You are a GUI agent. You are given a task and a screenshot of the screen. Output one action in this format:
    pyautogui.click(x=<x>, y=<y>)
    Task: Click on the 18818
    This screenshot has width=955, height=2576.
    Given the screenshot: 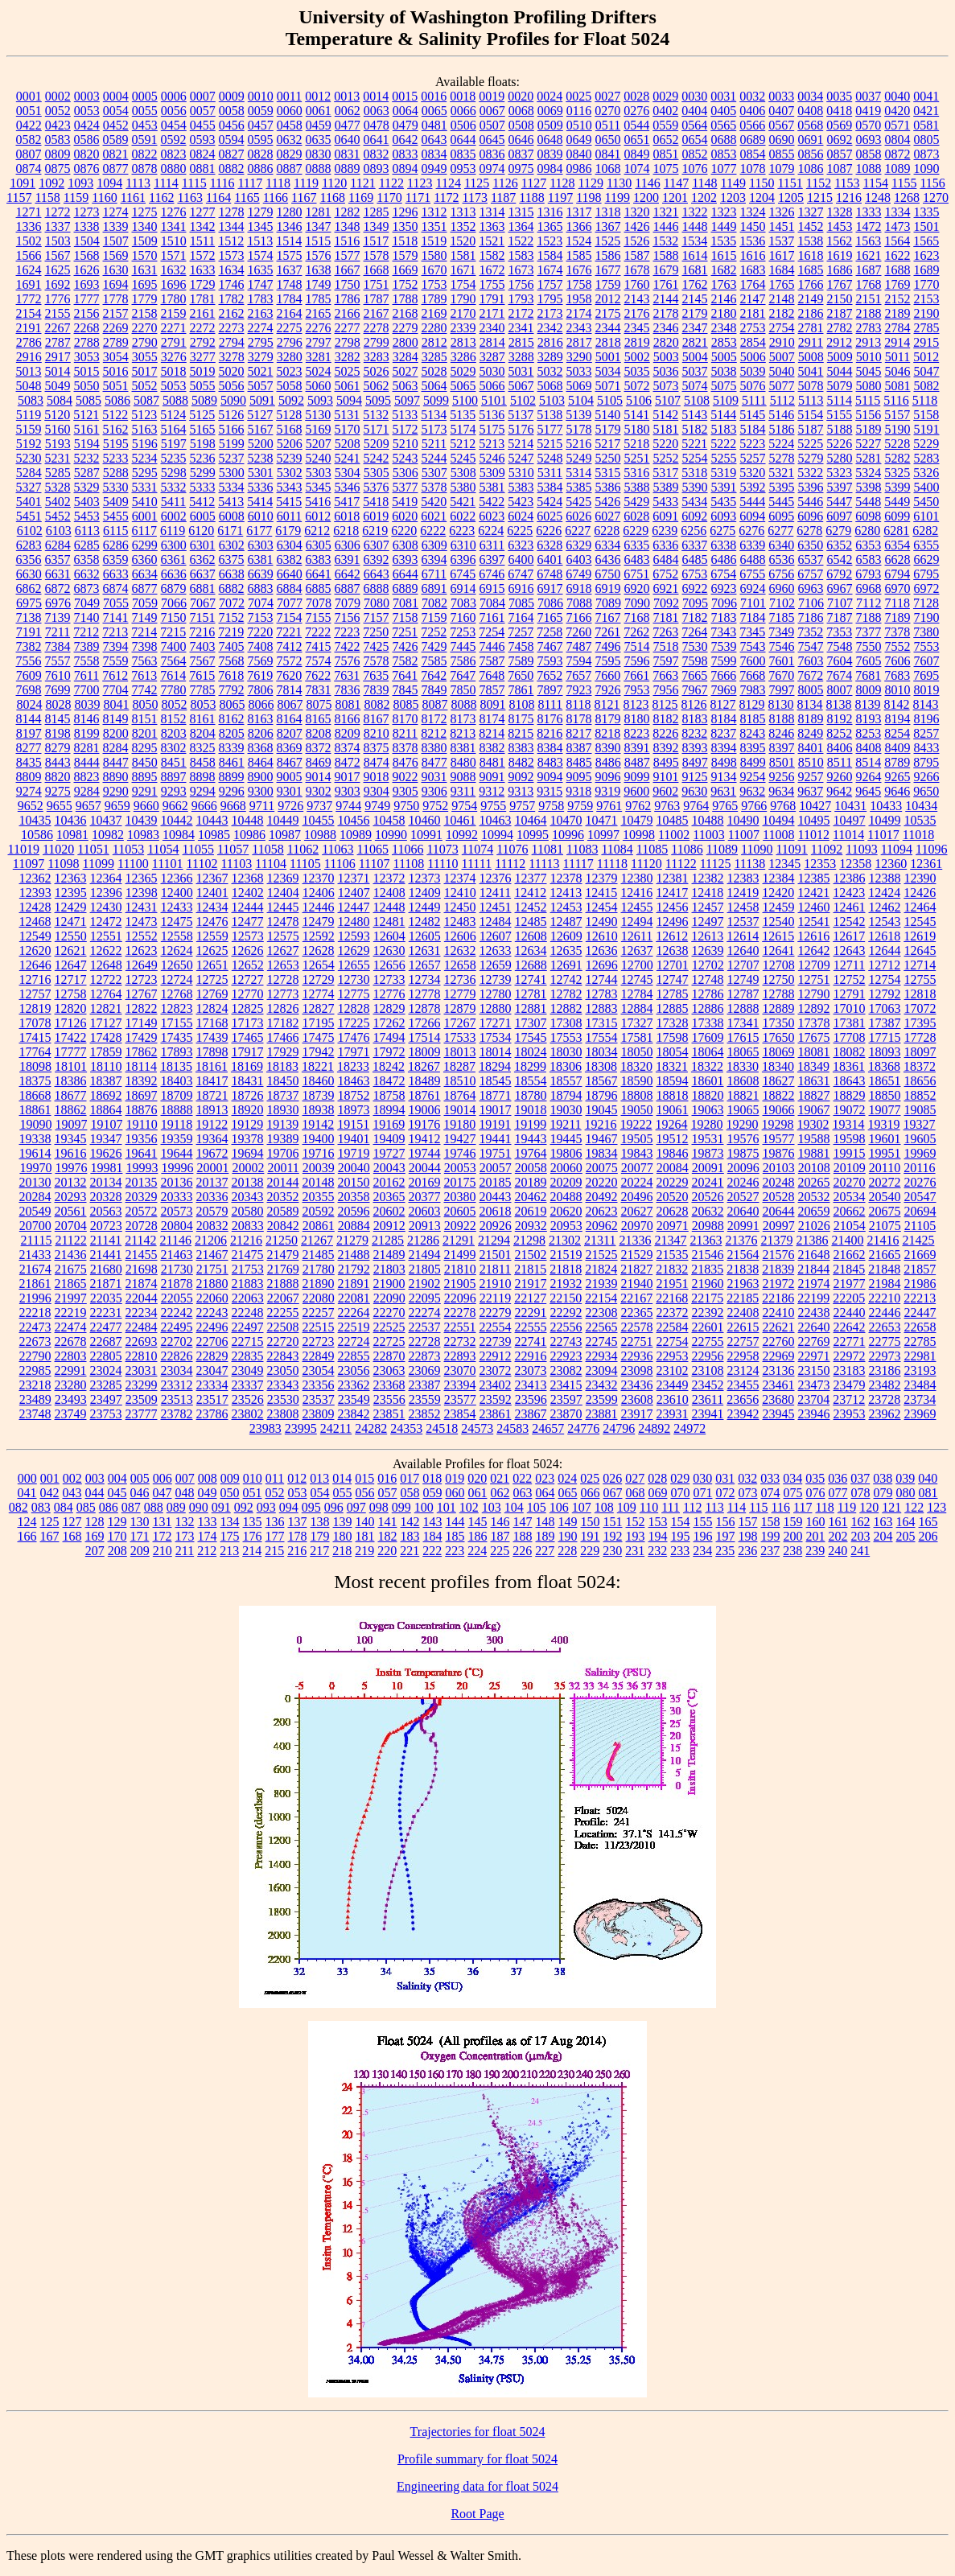 What is the action you would take?
    pyautogui.click(x=673, y=1095)
    